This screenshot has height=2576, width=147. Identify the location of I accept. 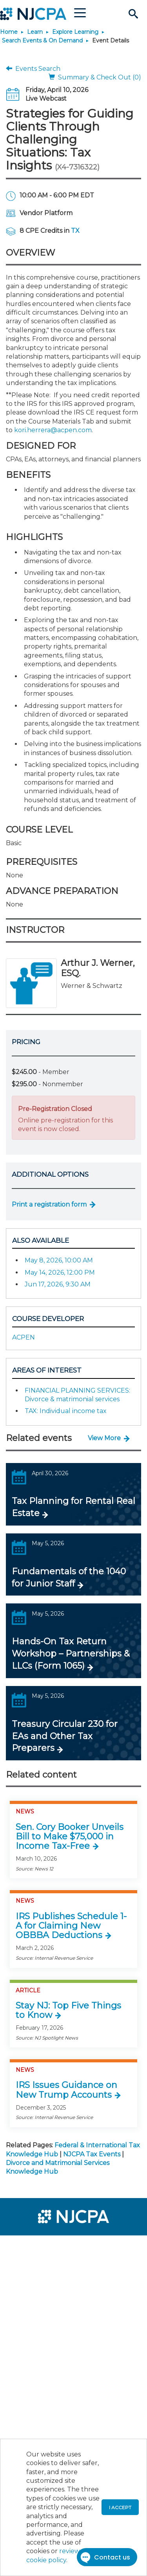
(120, 2507).